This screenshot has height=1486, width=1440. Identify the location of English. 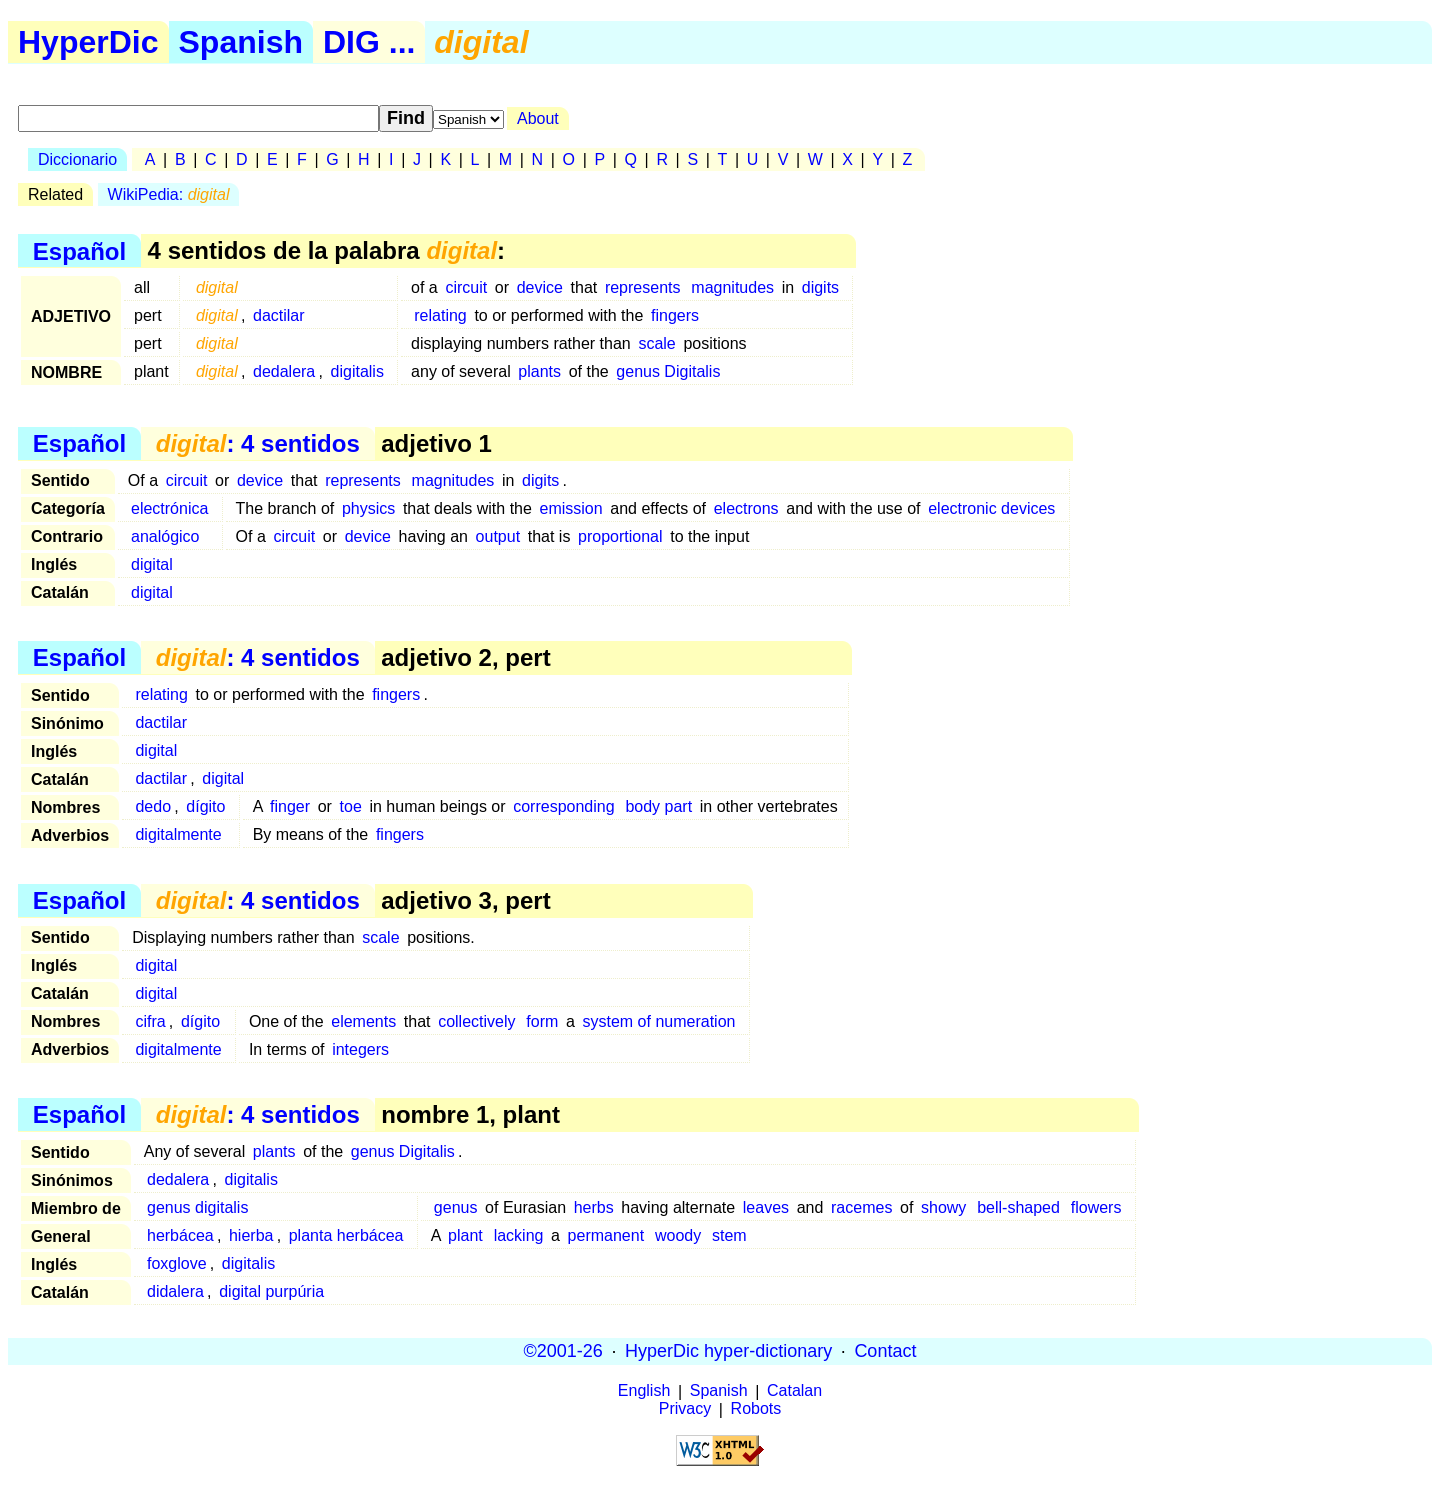
(644, 1391).